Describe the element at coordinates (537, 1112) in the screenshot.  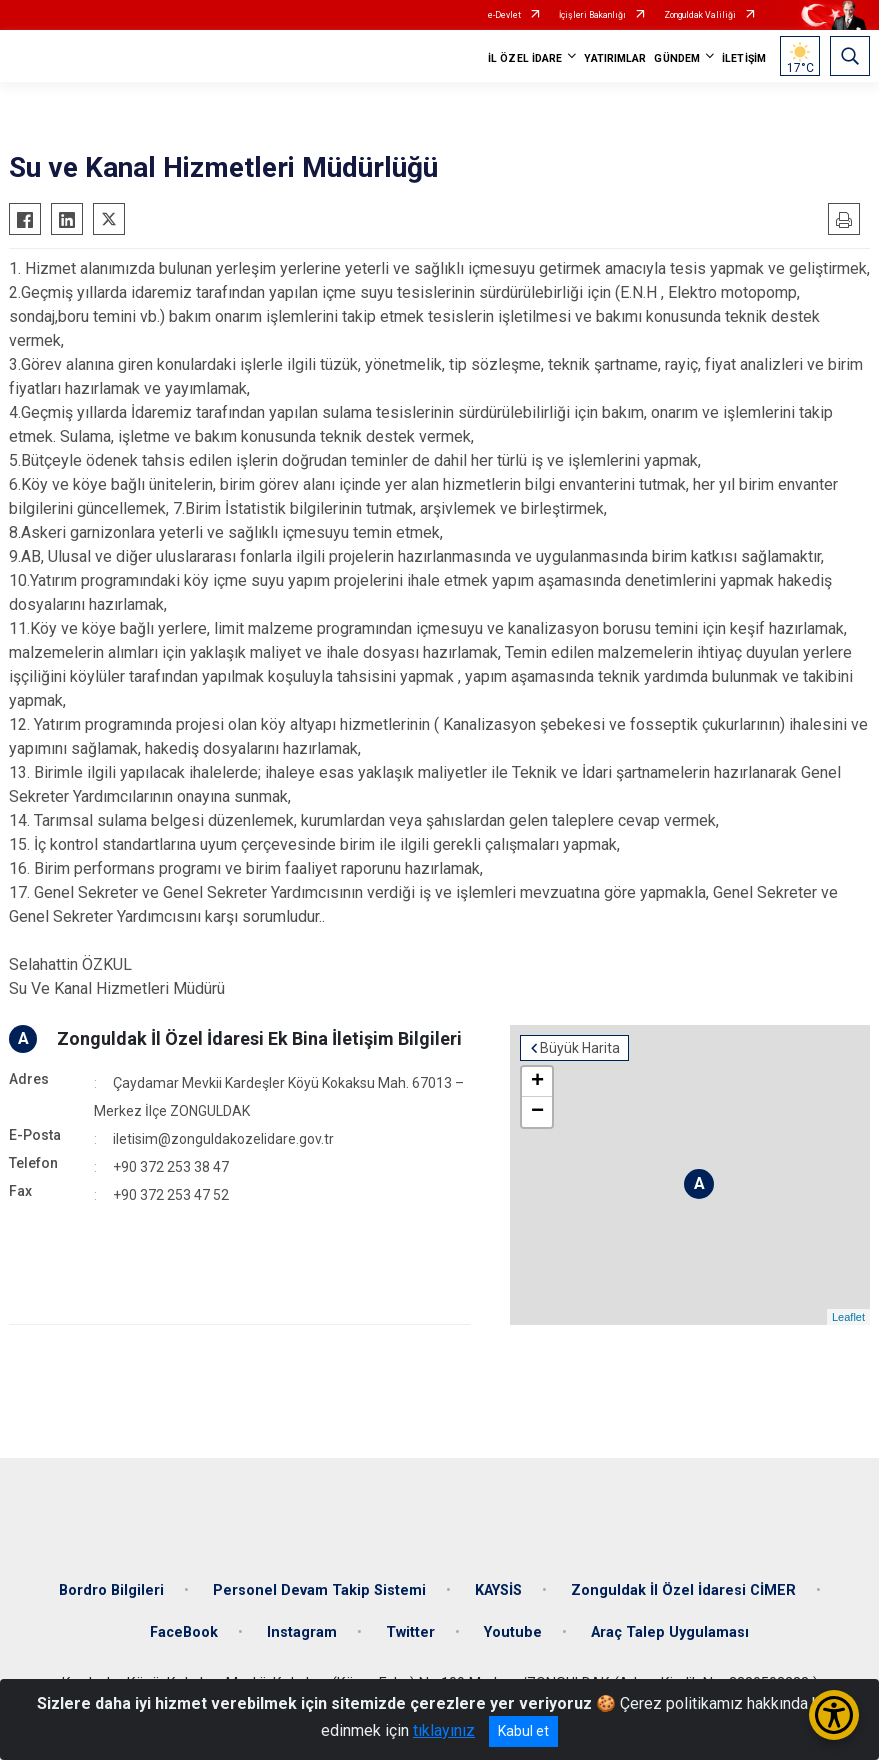
I see `− [button]` at that location.